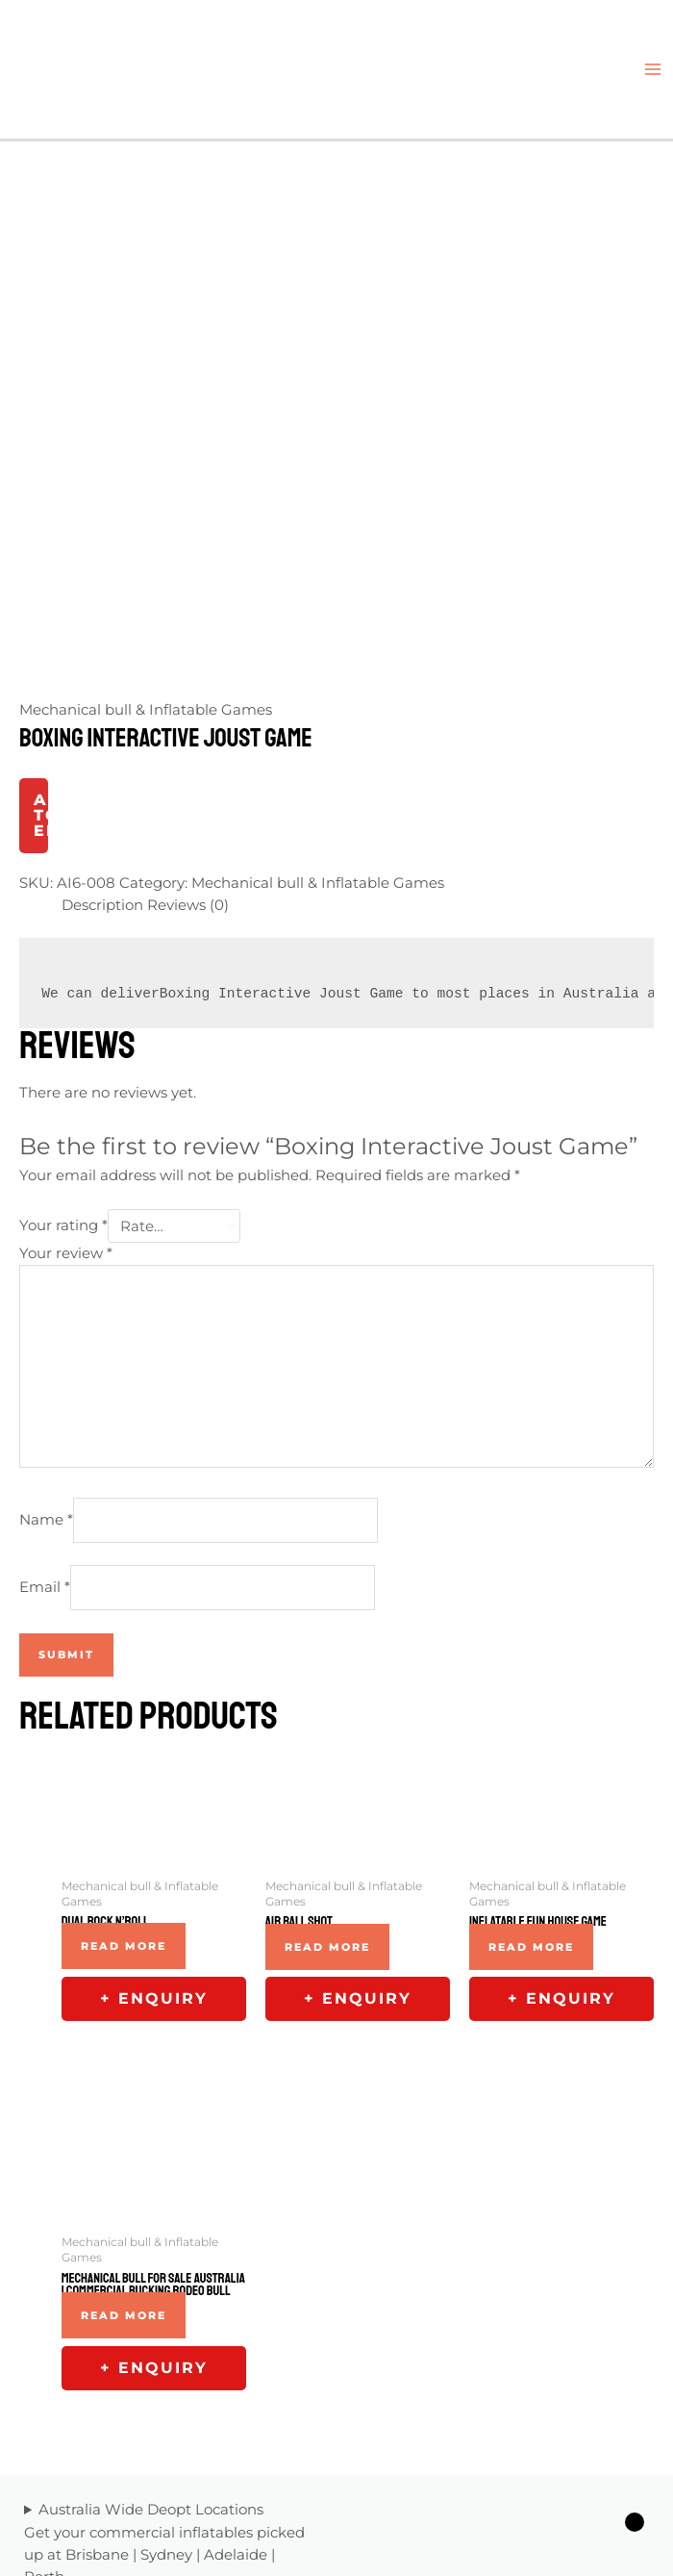  What do you see at coordinates (553, 2491) in the screenshot?
I see `[Twitter]` at bounding box center [553, 2491].